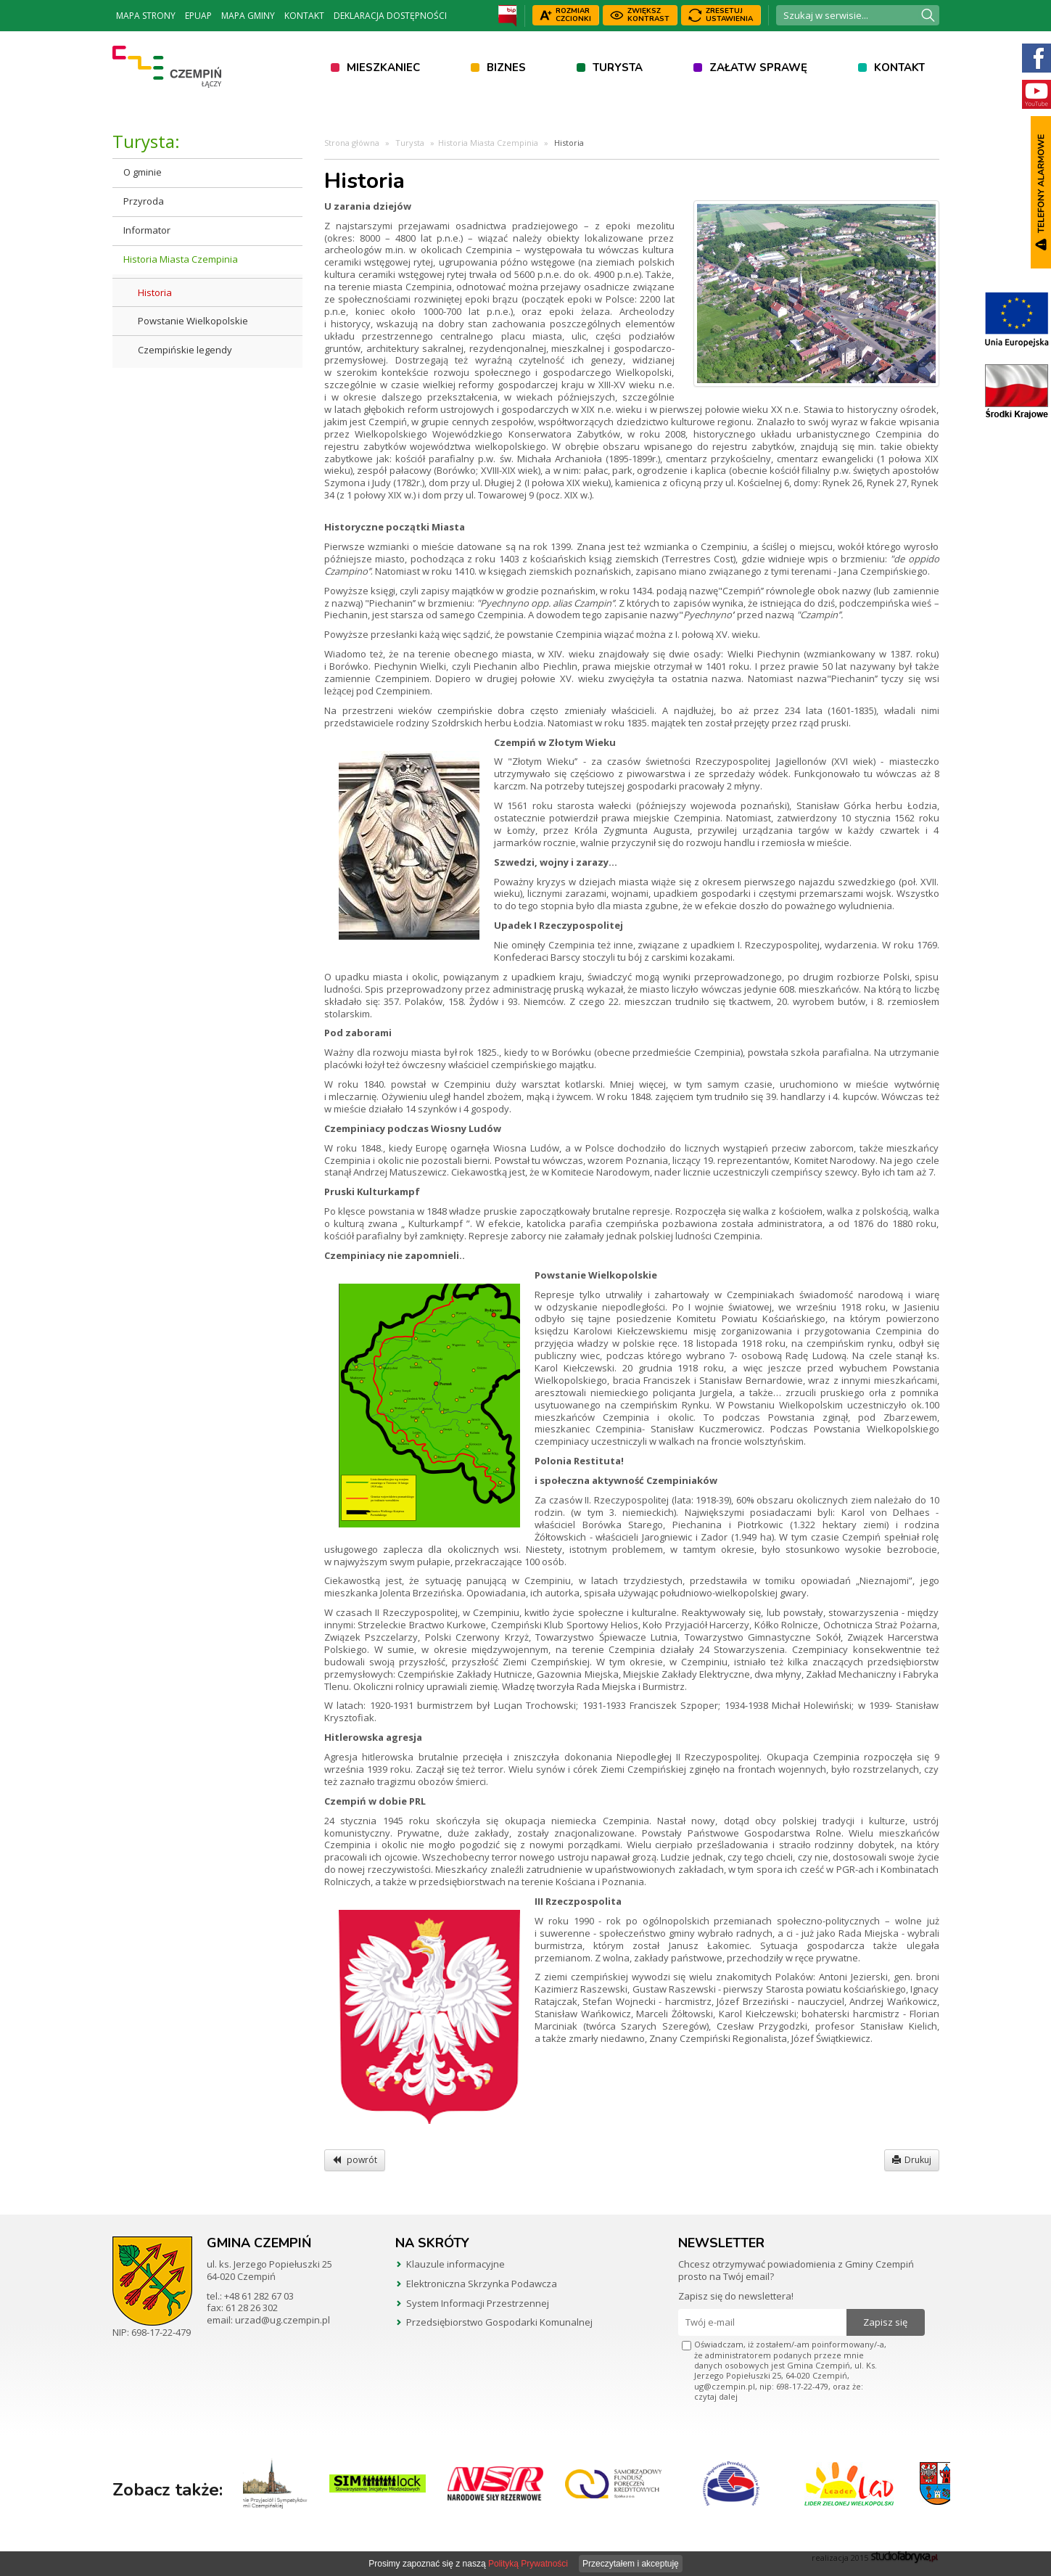 Image resolution: width=1051 pixels, height=2576 pixels. I want to click on ePUAP, so click(198, 15).